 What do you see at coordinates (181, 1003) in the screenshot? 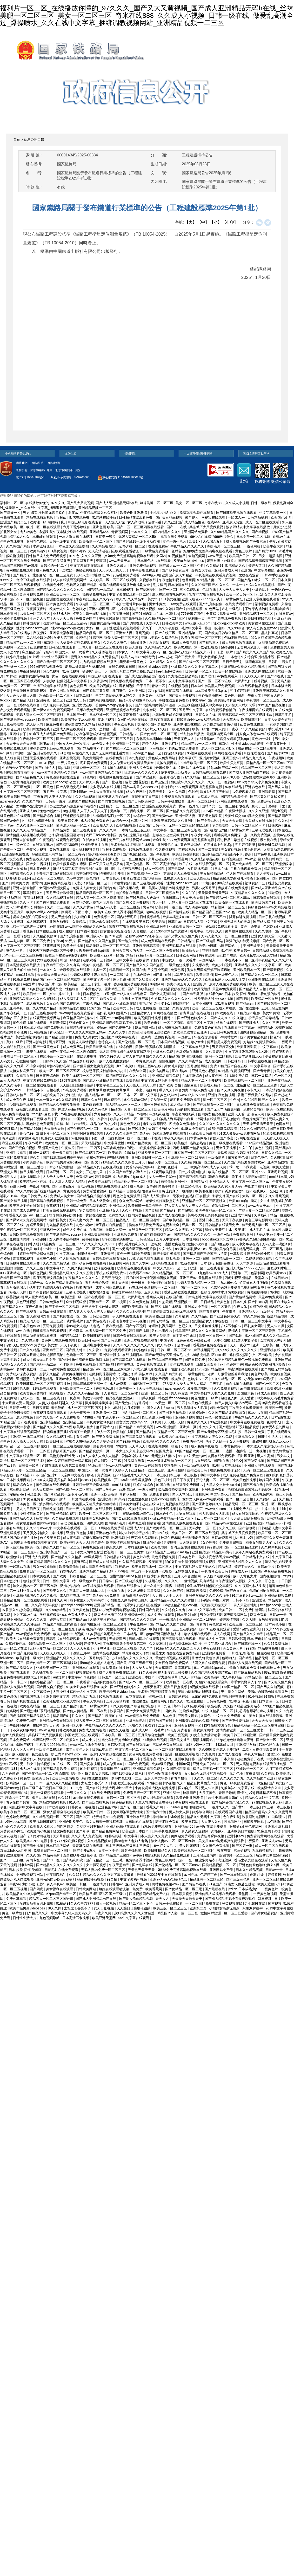
I see `在线国产区` at bounding box center [181, 1003].